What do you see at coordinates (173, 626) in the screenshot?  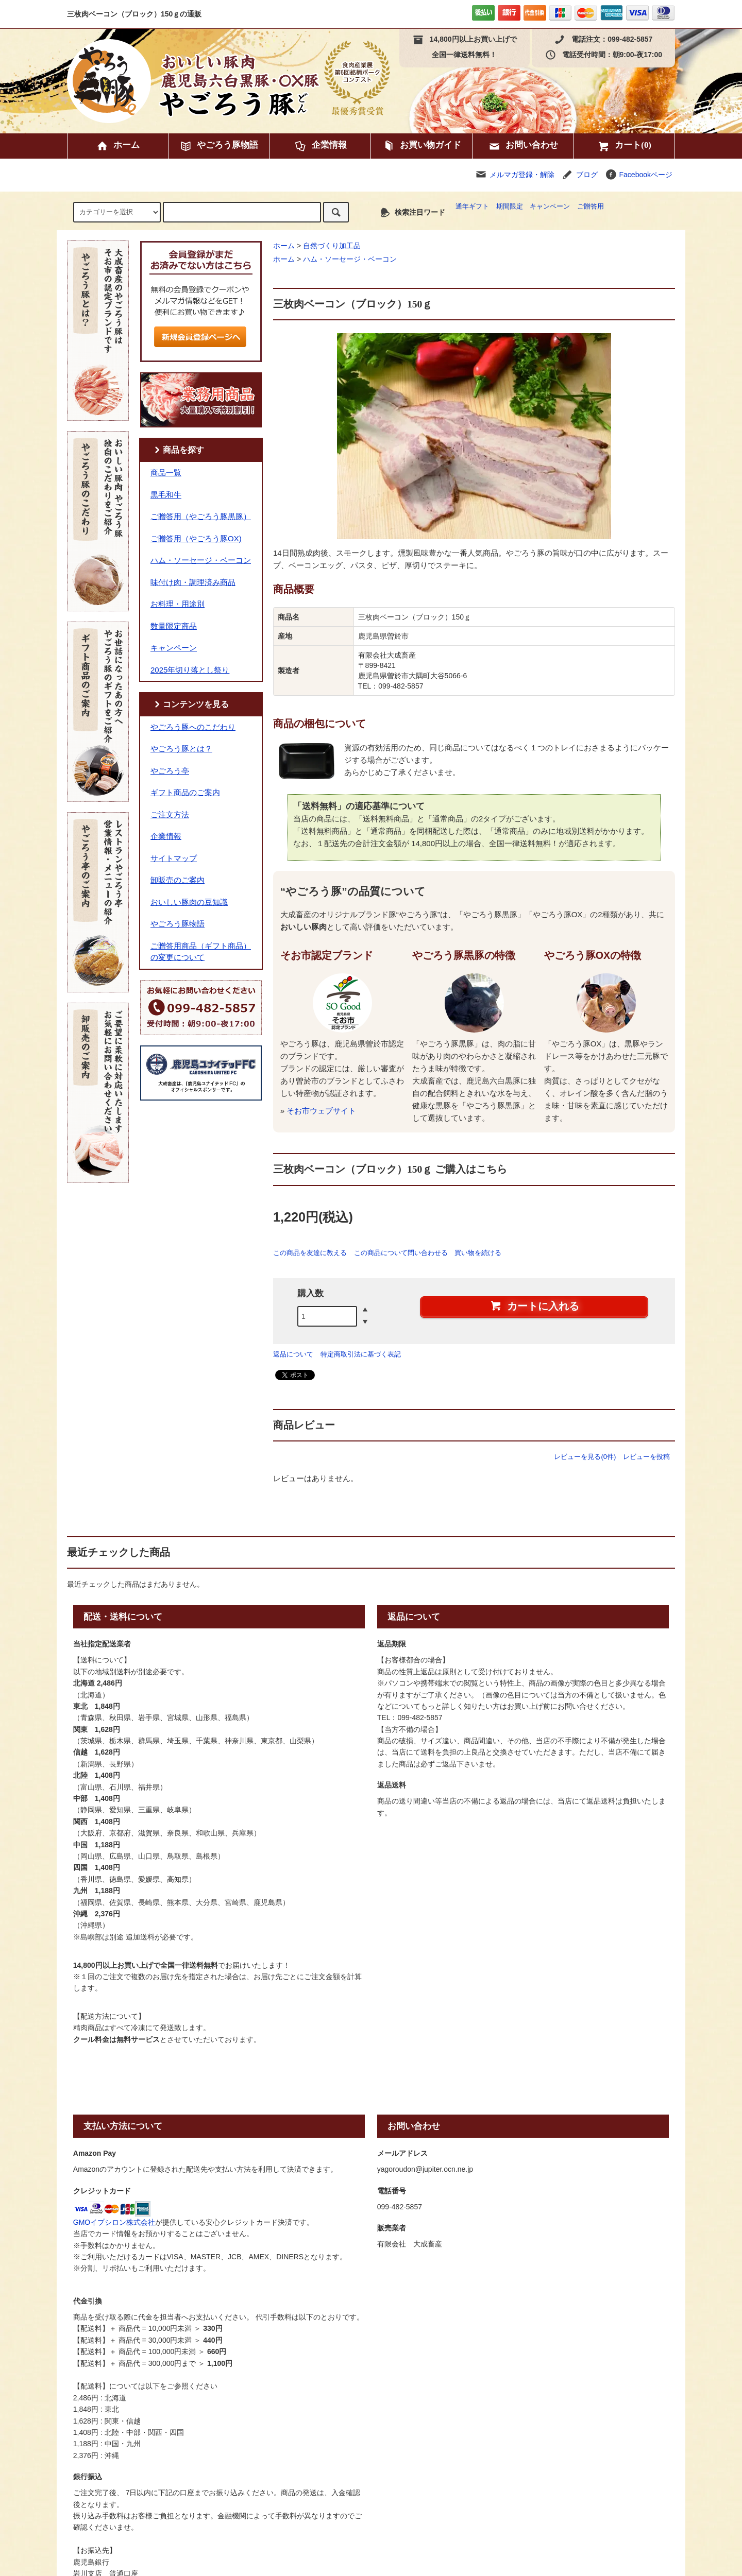 I see `数量限定商品` at bounding box center [173, 626].